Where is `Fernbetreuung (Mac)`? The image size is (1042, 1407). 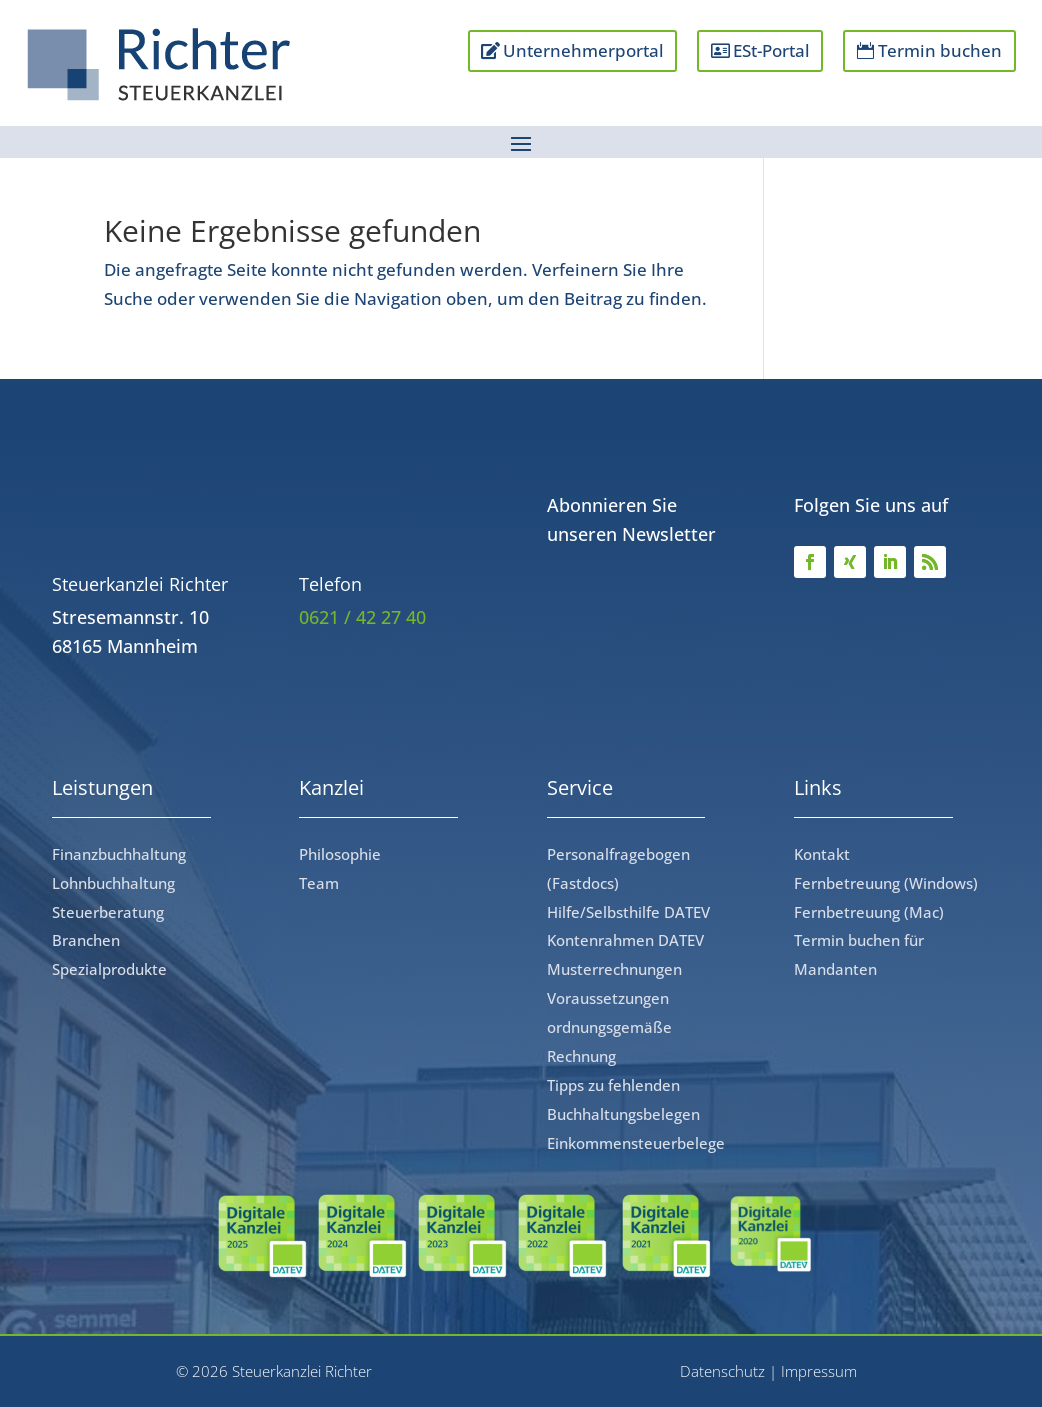 Fernbetreuung (Mac) is located at coordinates (869, 912).